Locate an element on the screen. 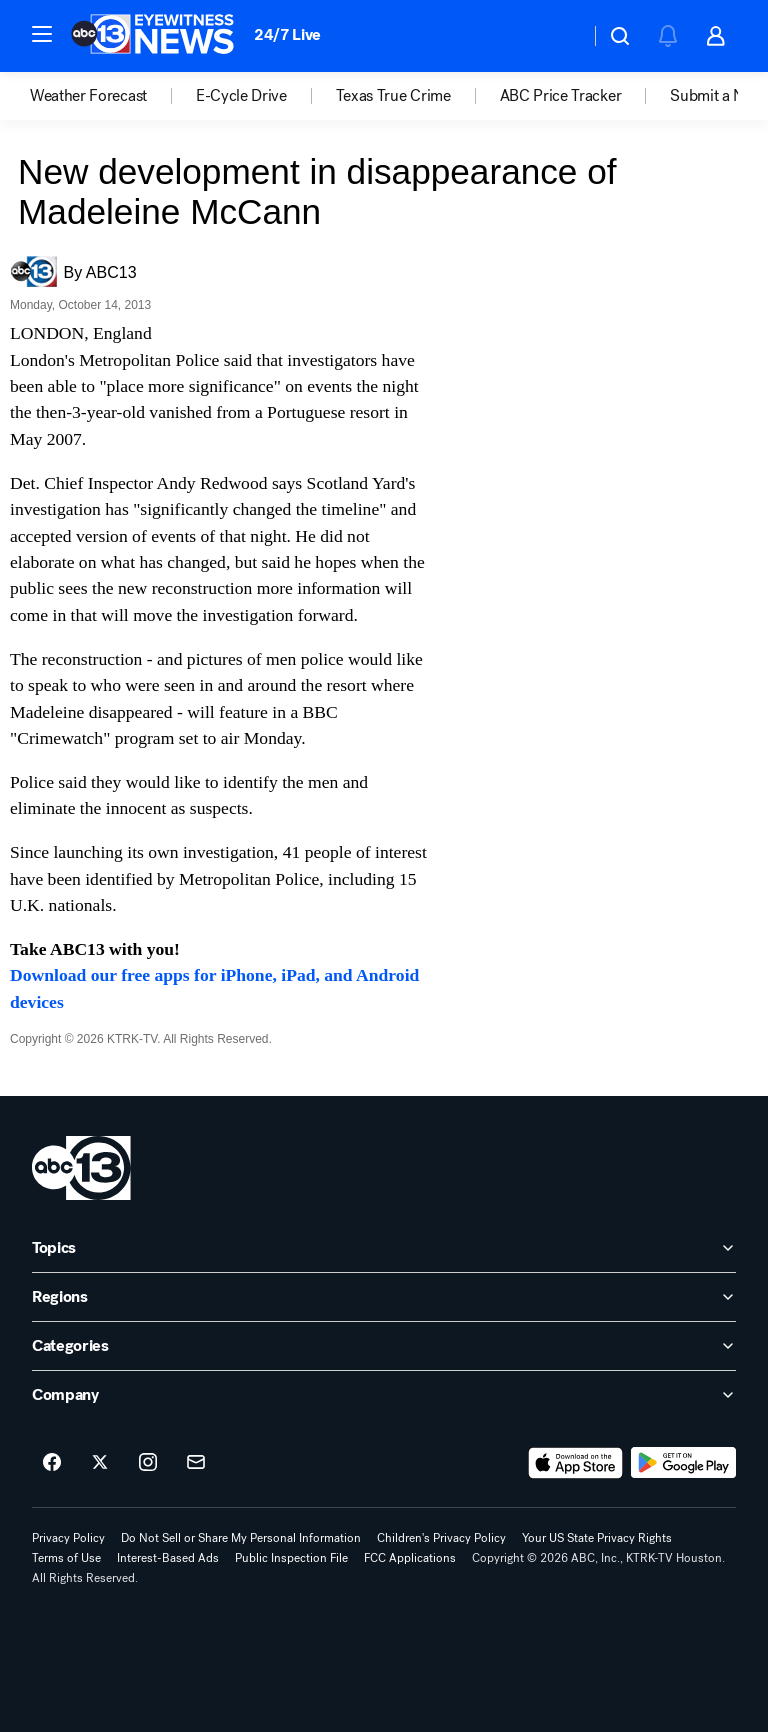 The width and height of the screenshot is (768, 1732). Public Inspection File is located at coordinates (291, 1558).